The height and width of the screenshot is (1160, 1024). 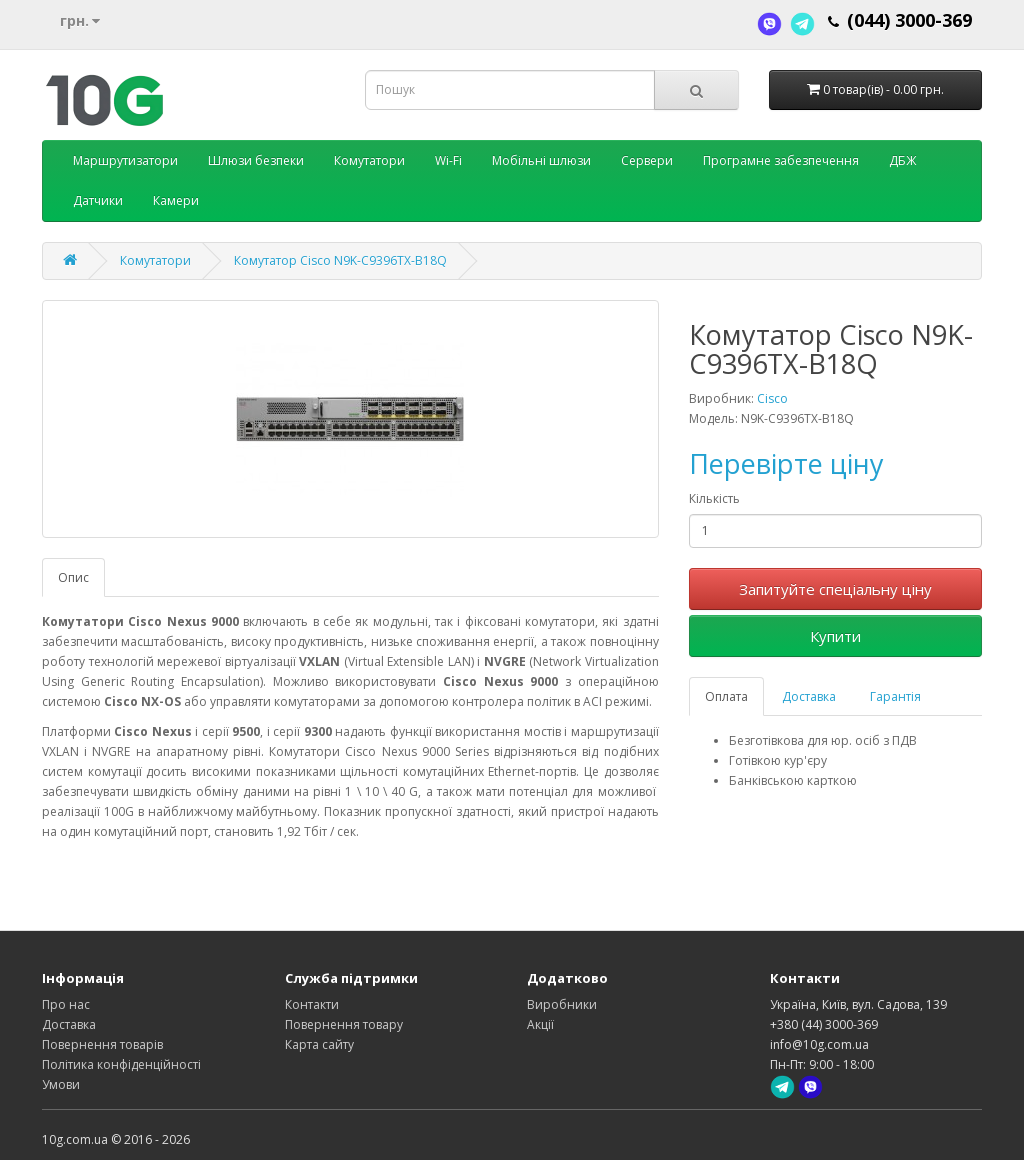 I want to click on Кількість, so click(x=714, y=498).